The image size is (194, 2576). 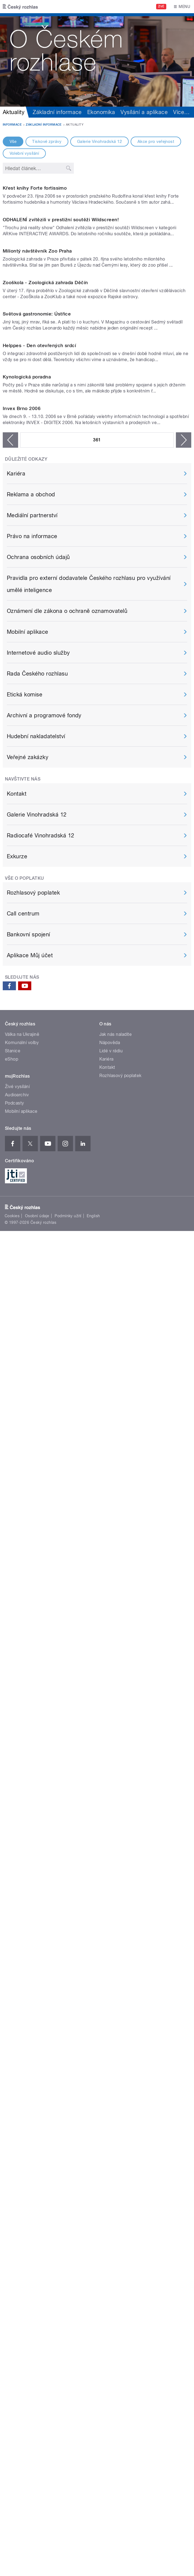 I want to click on Více, so click(x=181, y=112).